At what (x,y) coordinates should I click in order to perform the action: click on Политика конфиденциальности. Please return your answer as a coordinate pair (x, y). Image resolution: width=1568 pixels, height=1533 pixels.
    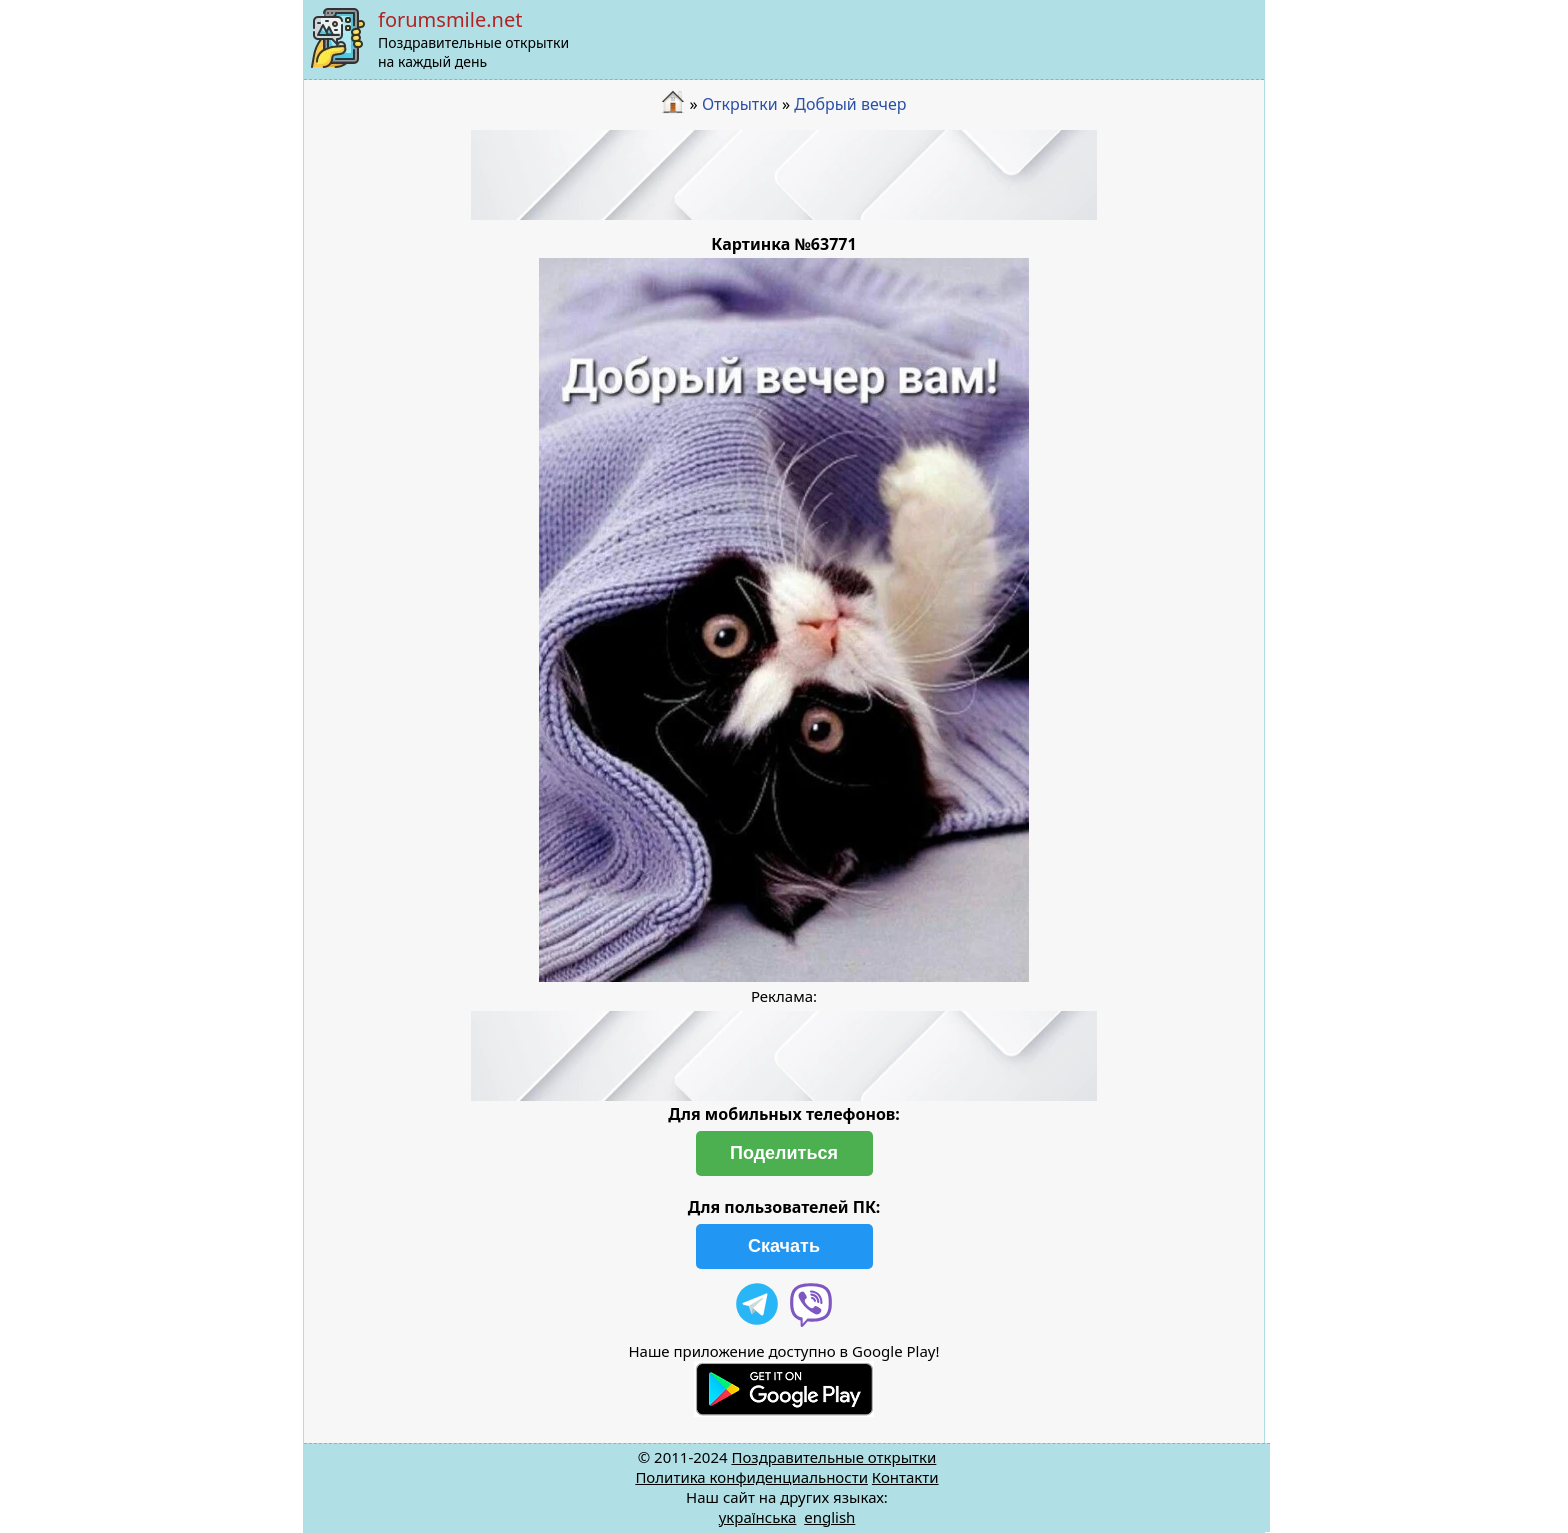
    Looking at the image, I should click on (751, 1477).